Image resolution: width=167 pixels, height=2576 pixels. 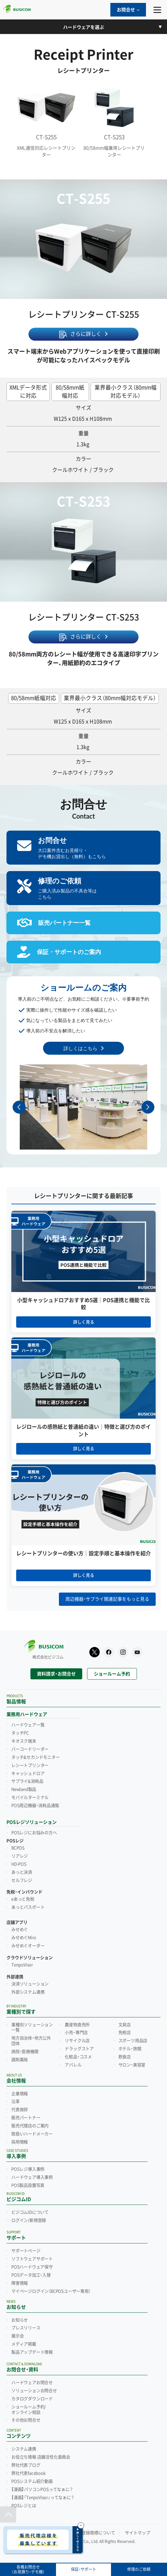 What do you see at coordinates (17, 2336) in the screenshot?
I see `展示会` at bounding box center [17, 2336].